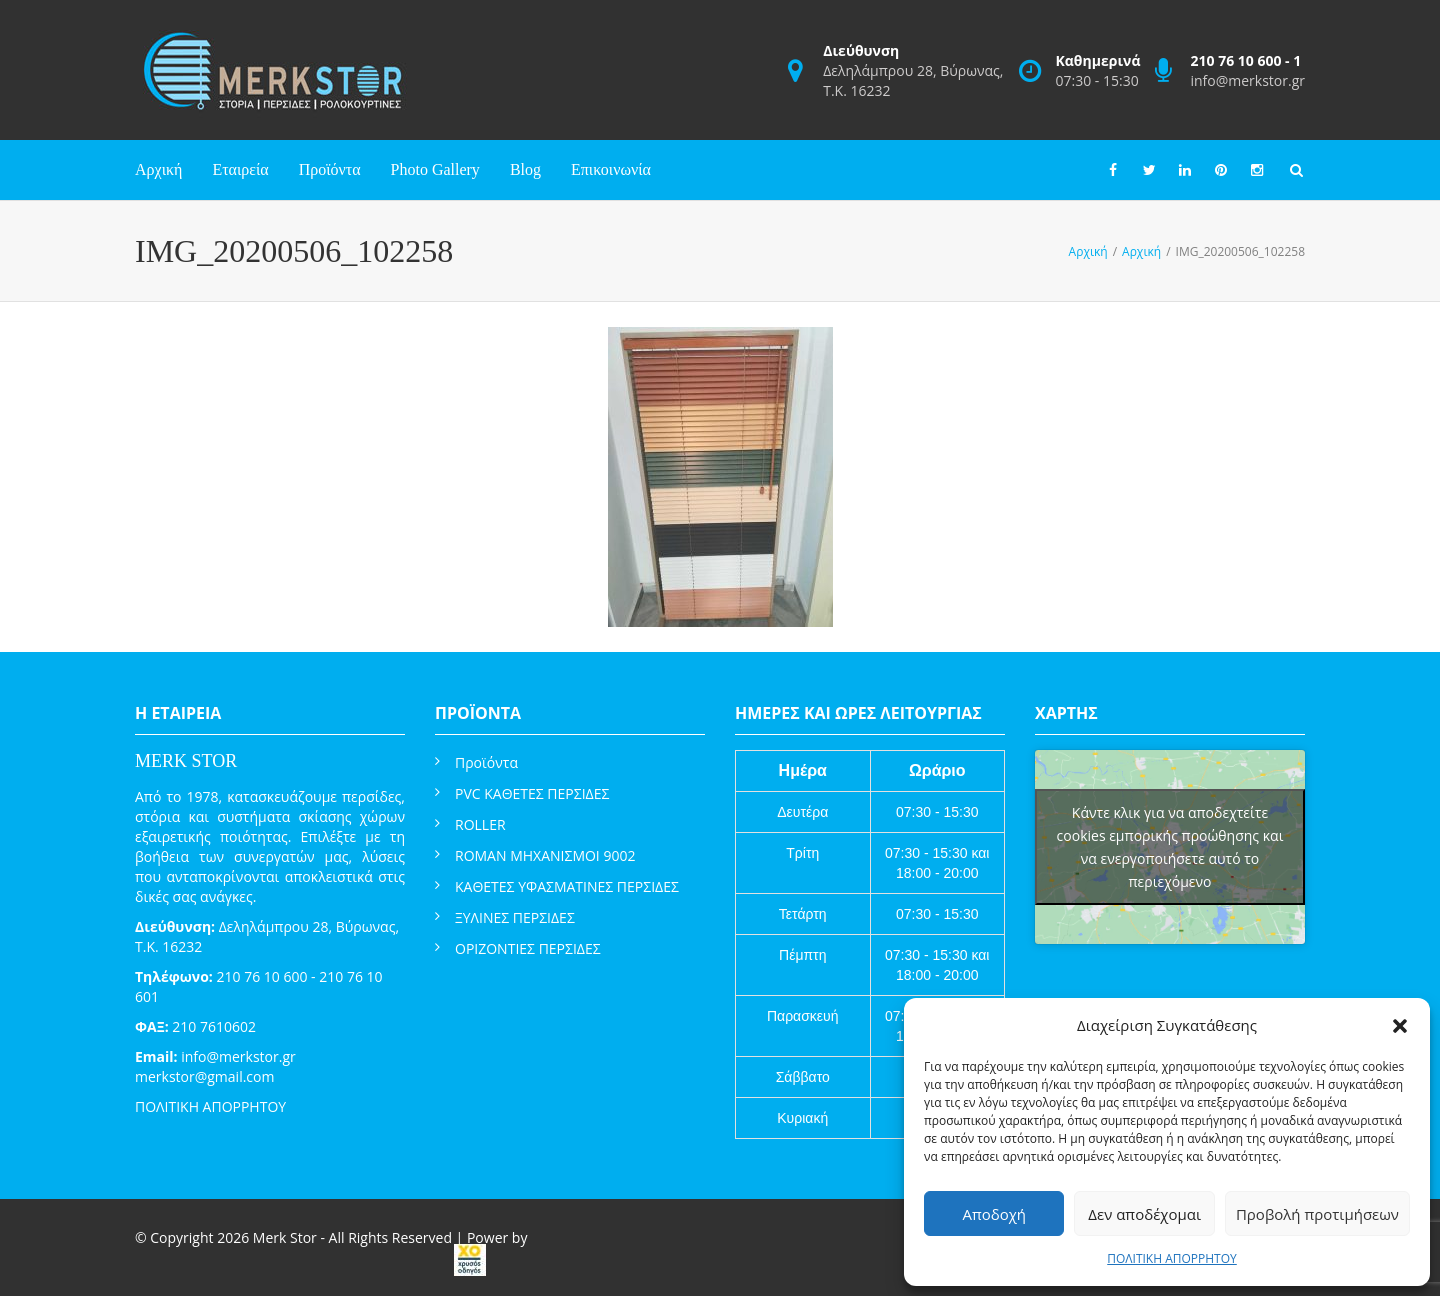 This screenshot has height=1296, width=1440. Describe the element at coordinates (994, 1214) in the screenshot. I see `Αποδοχή` at that location.